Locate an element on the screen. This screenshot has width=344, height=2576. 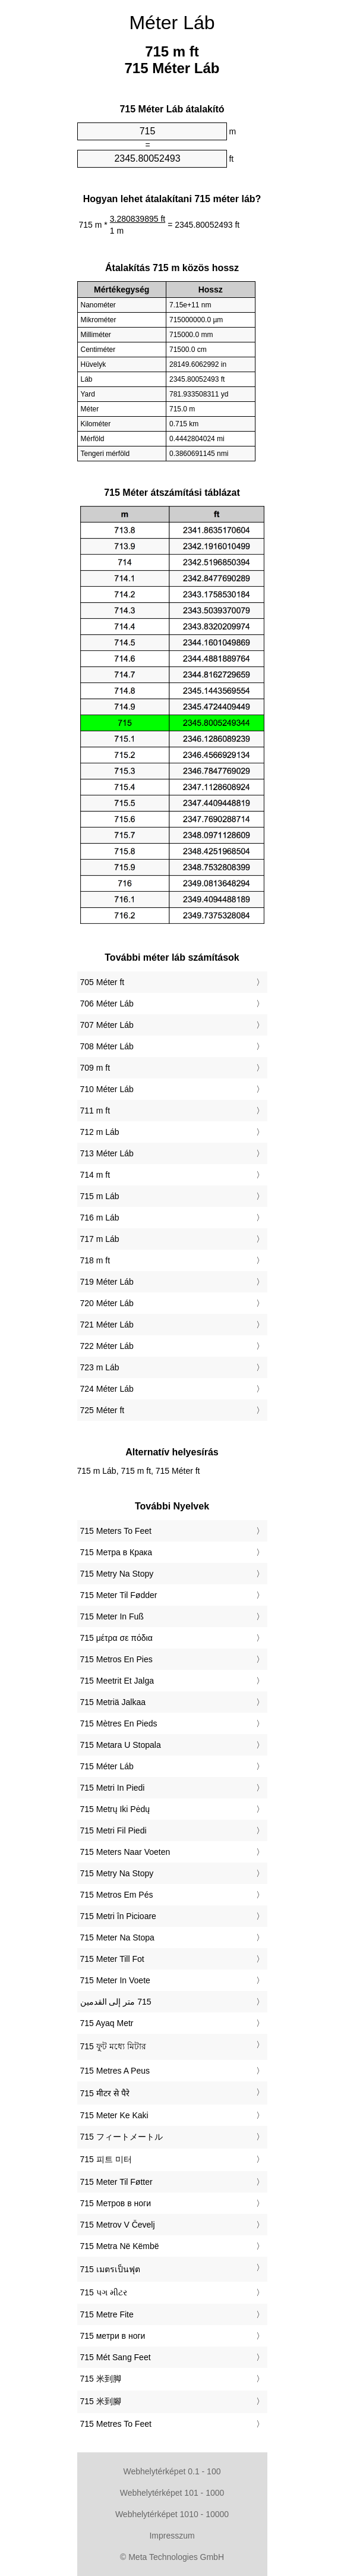
‎715 Metri In Piedi is located at coordinates (112, 1787).